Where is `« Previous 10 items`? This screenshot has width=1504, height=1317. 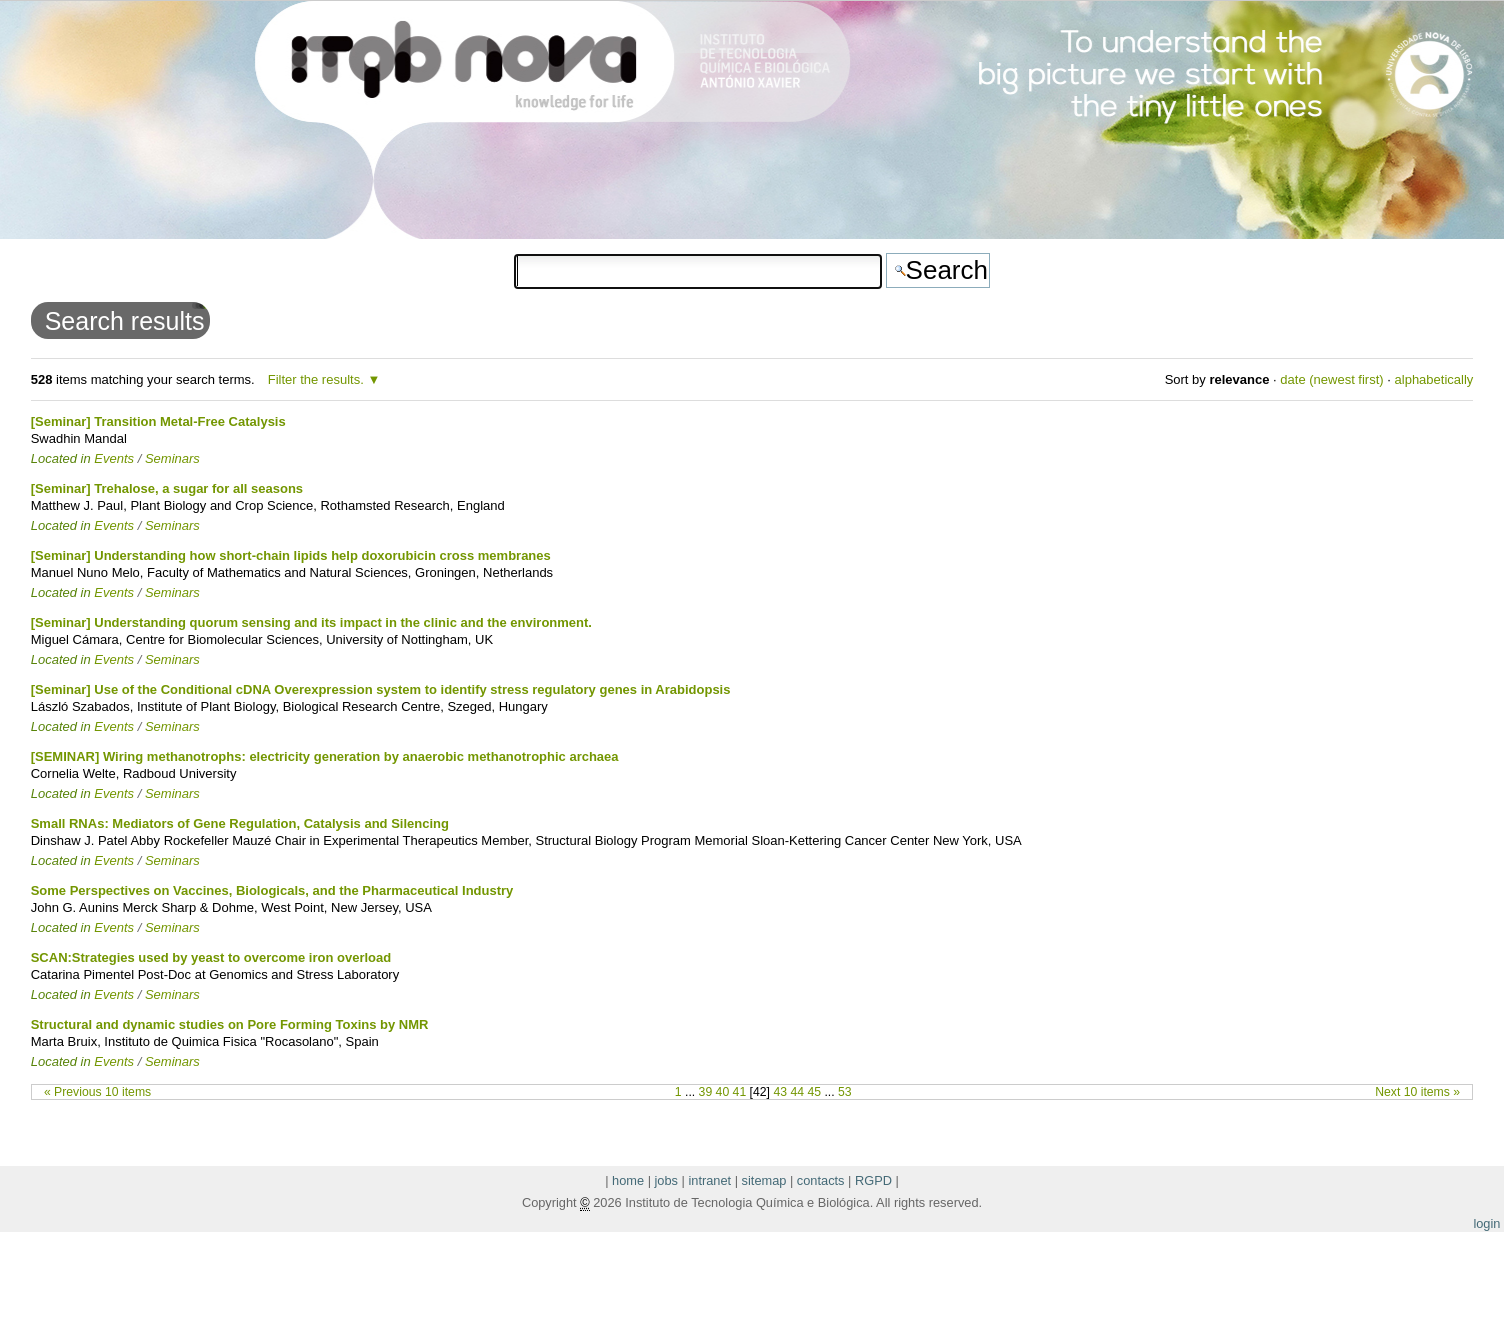 « Previous 10 items is located at coordinates (97, 1092).